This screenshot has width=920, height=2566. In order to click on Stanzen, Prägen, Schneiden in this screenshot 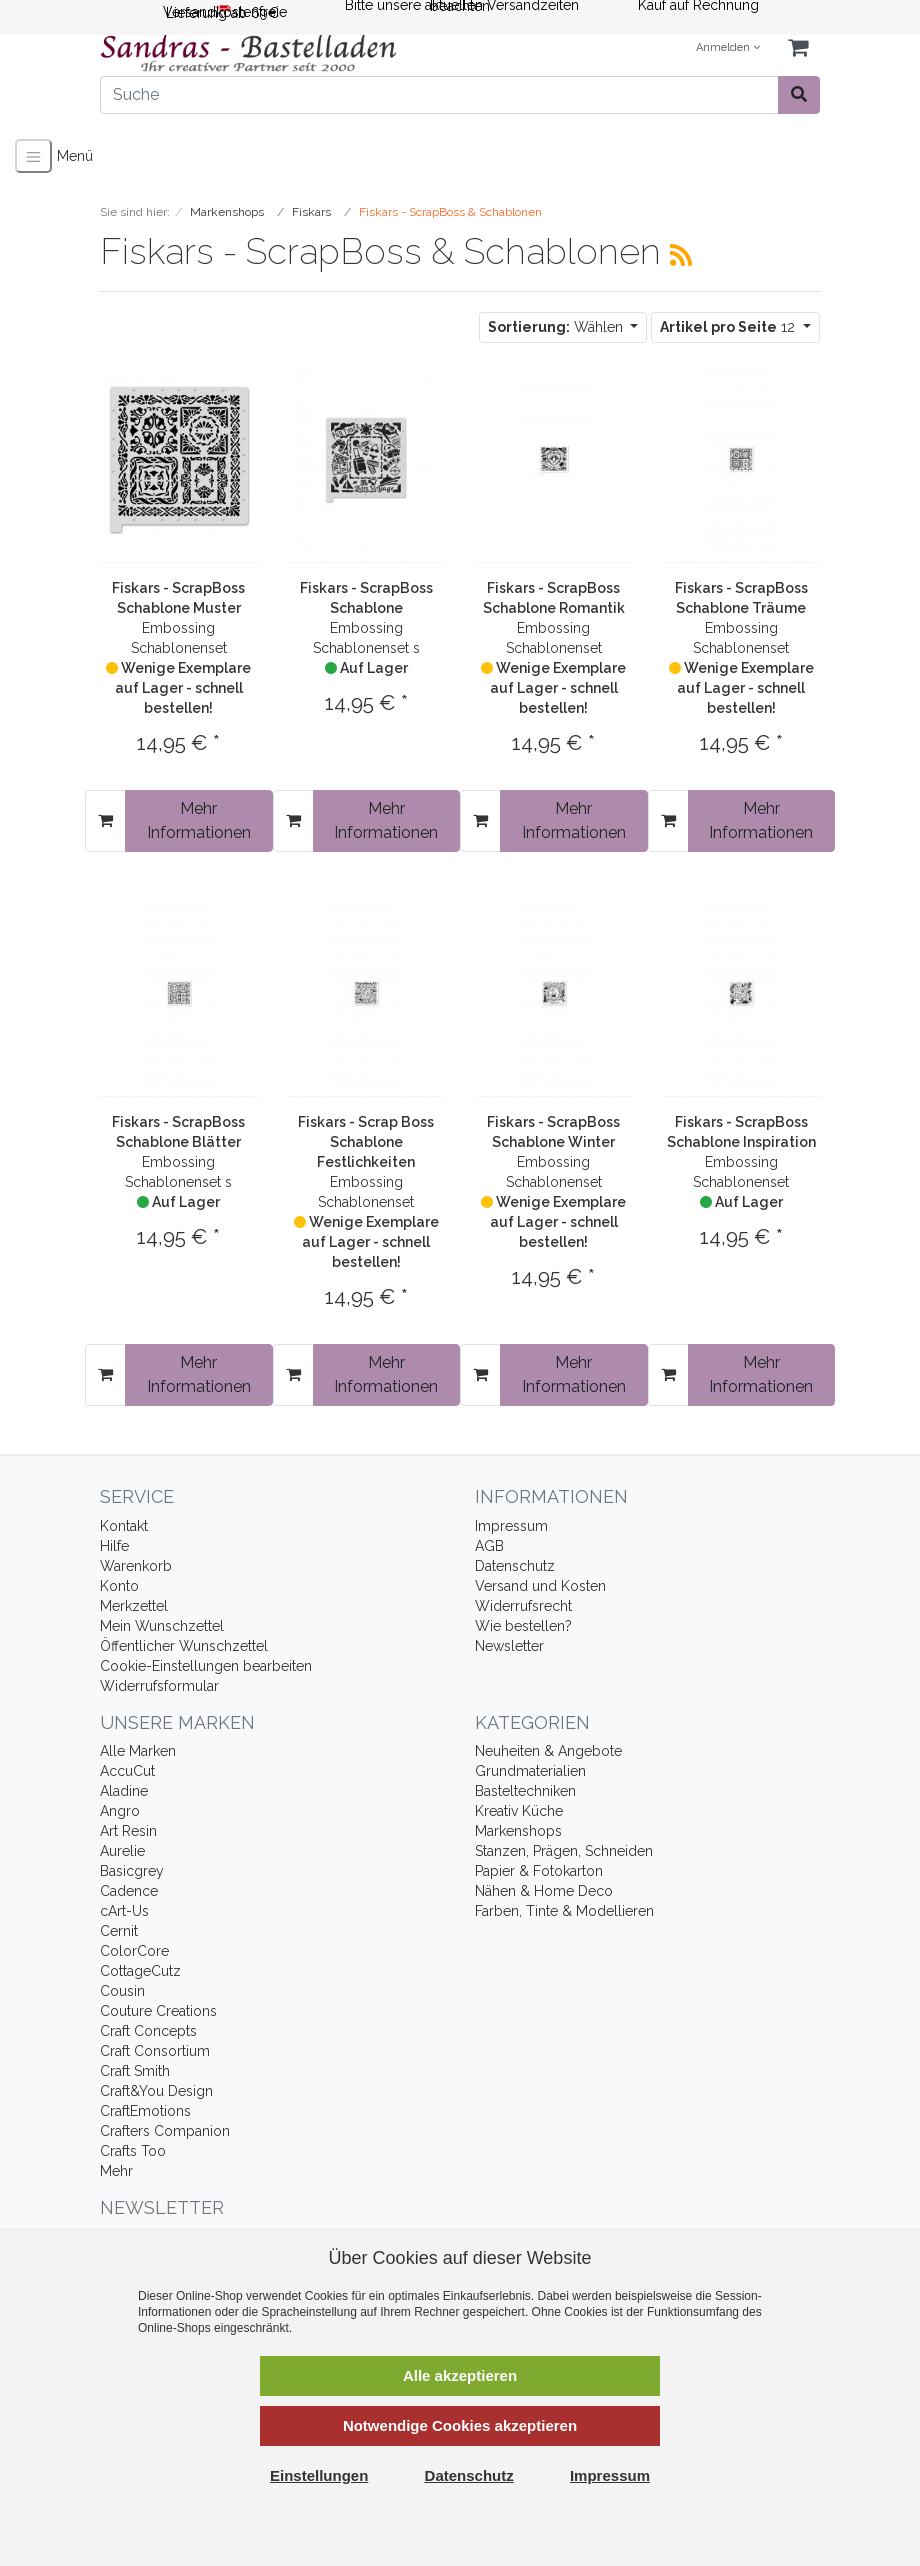, I will do `click(564, 1851)`.